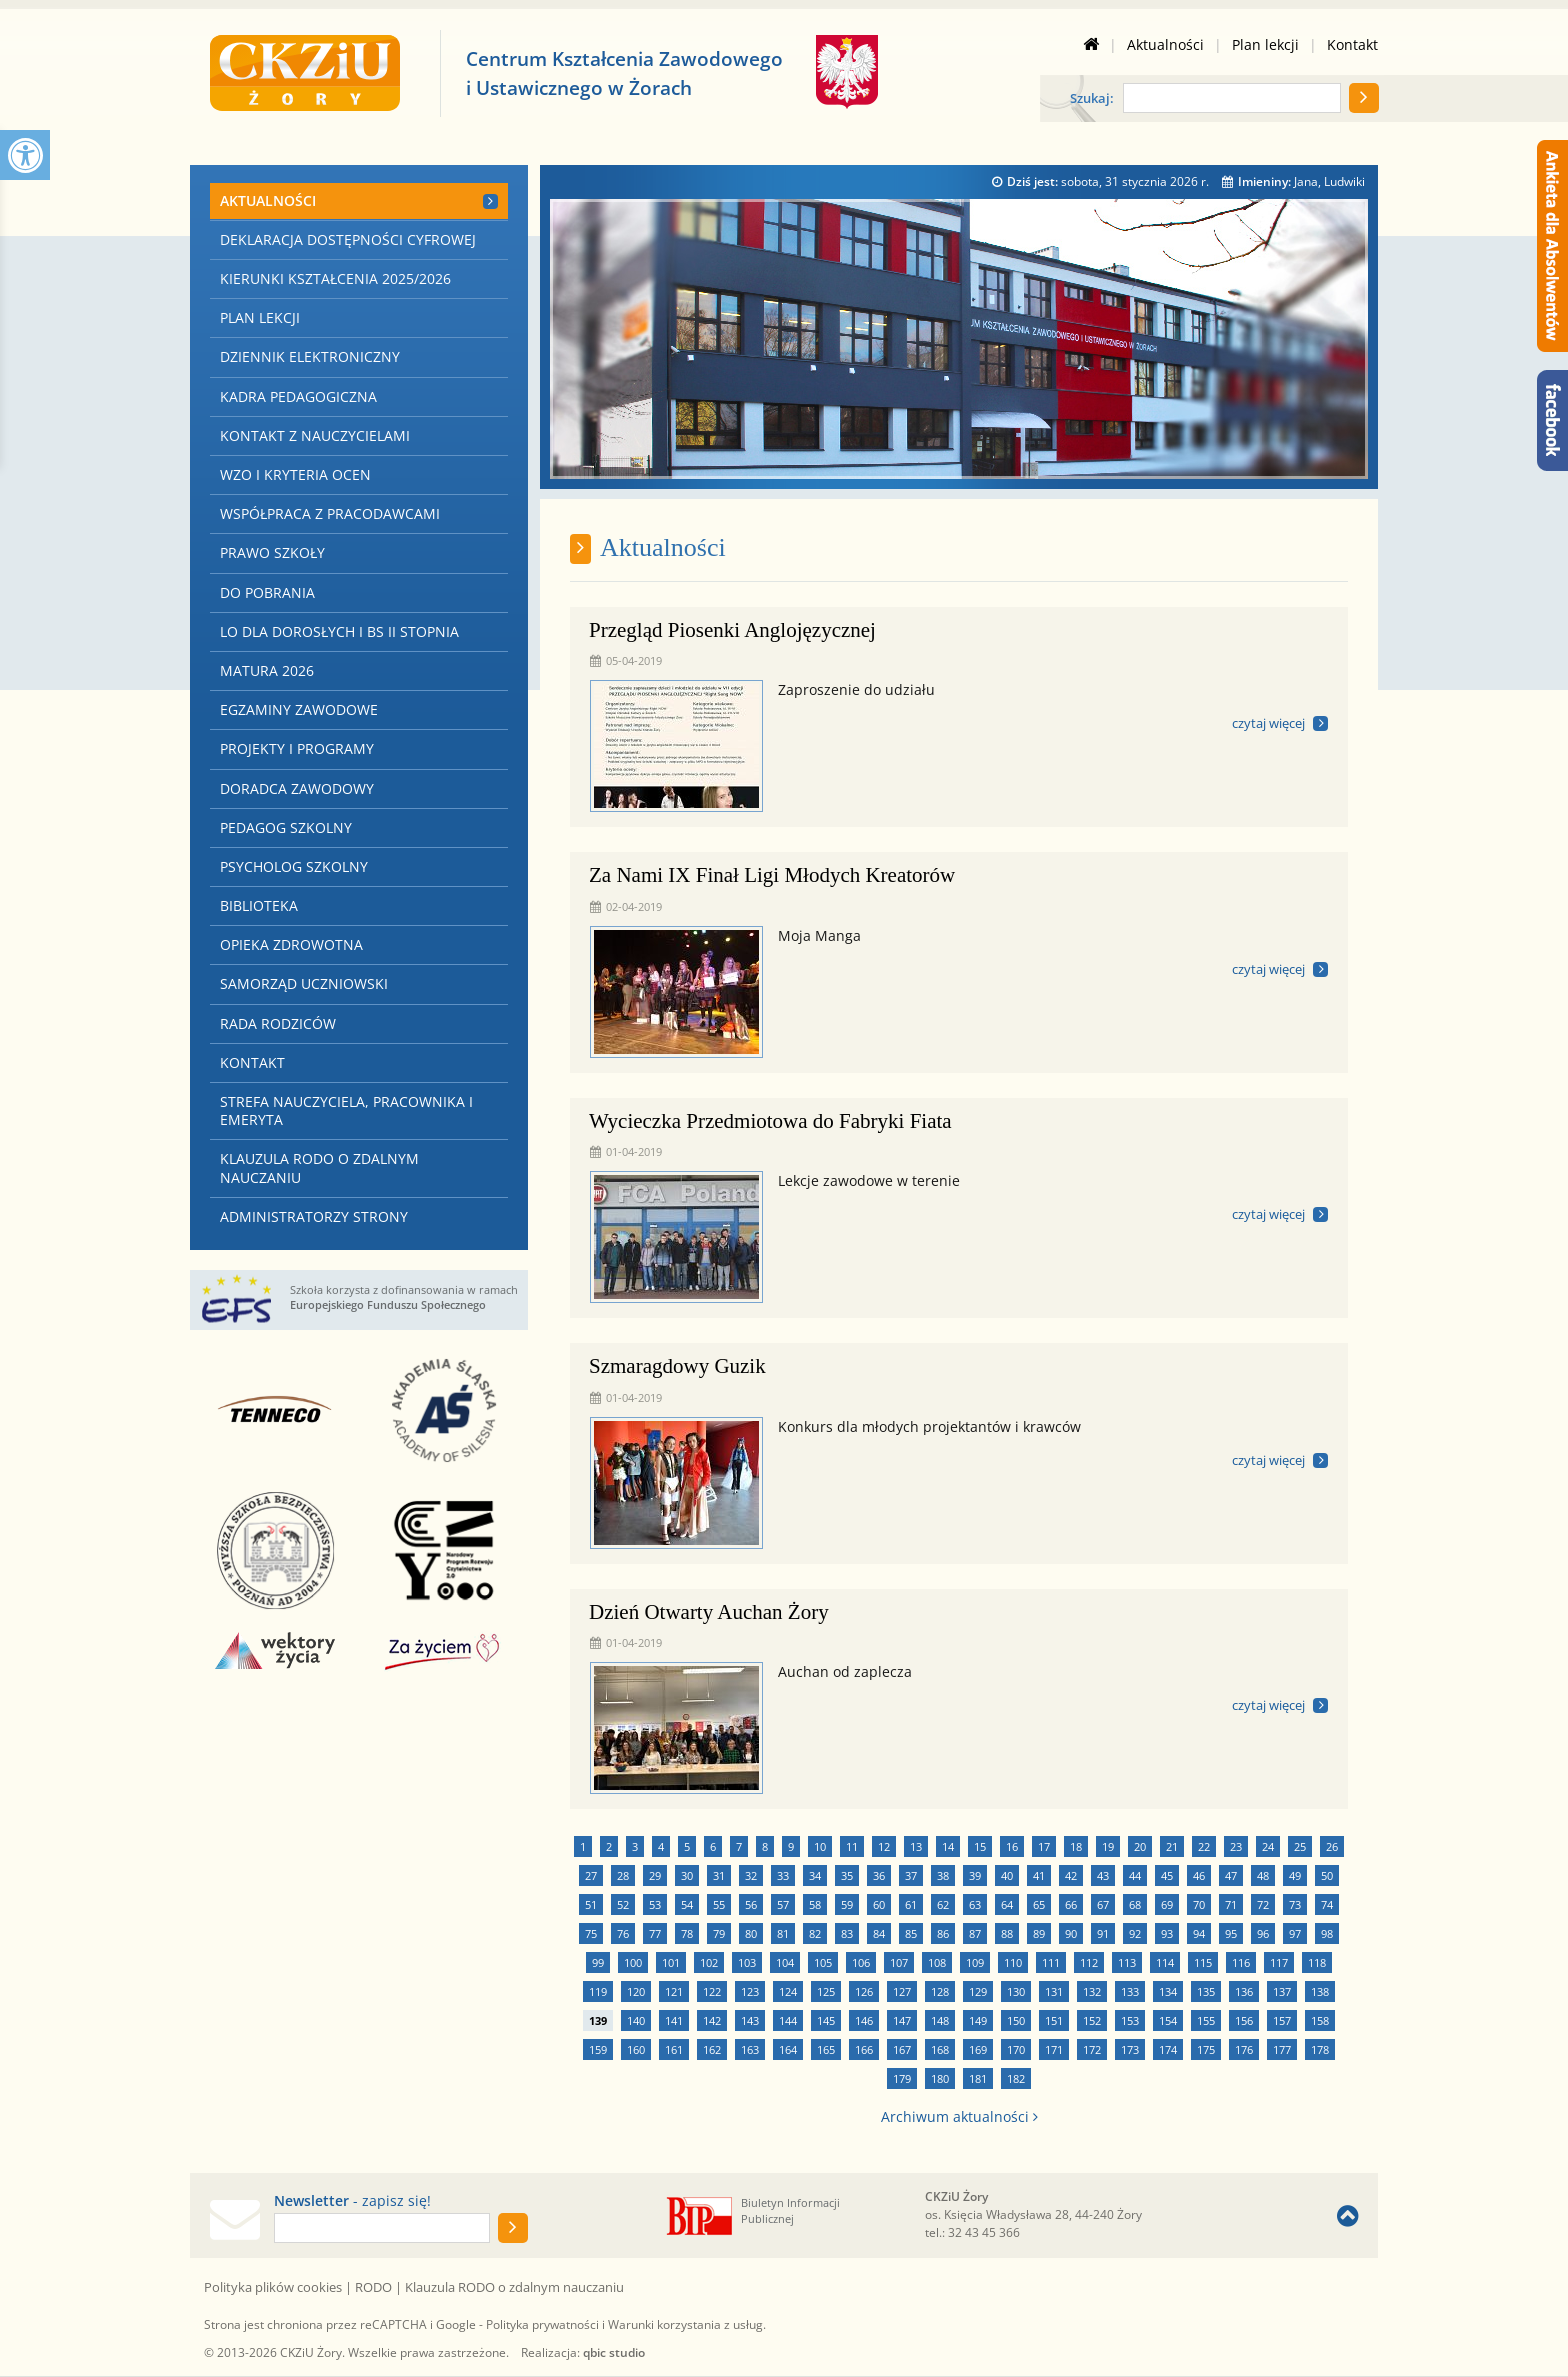 This screenshot has height=2377, width=1568. I want to click on 137, so click(1282, 1991).